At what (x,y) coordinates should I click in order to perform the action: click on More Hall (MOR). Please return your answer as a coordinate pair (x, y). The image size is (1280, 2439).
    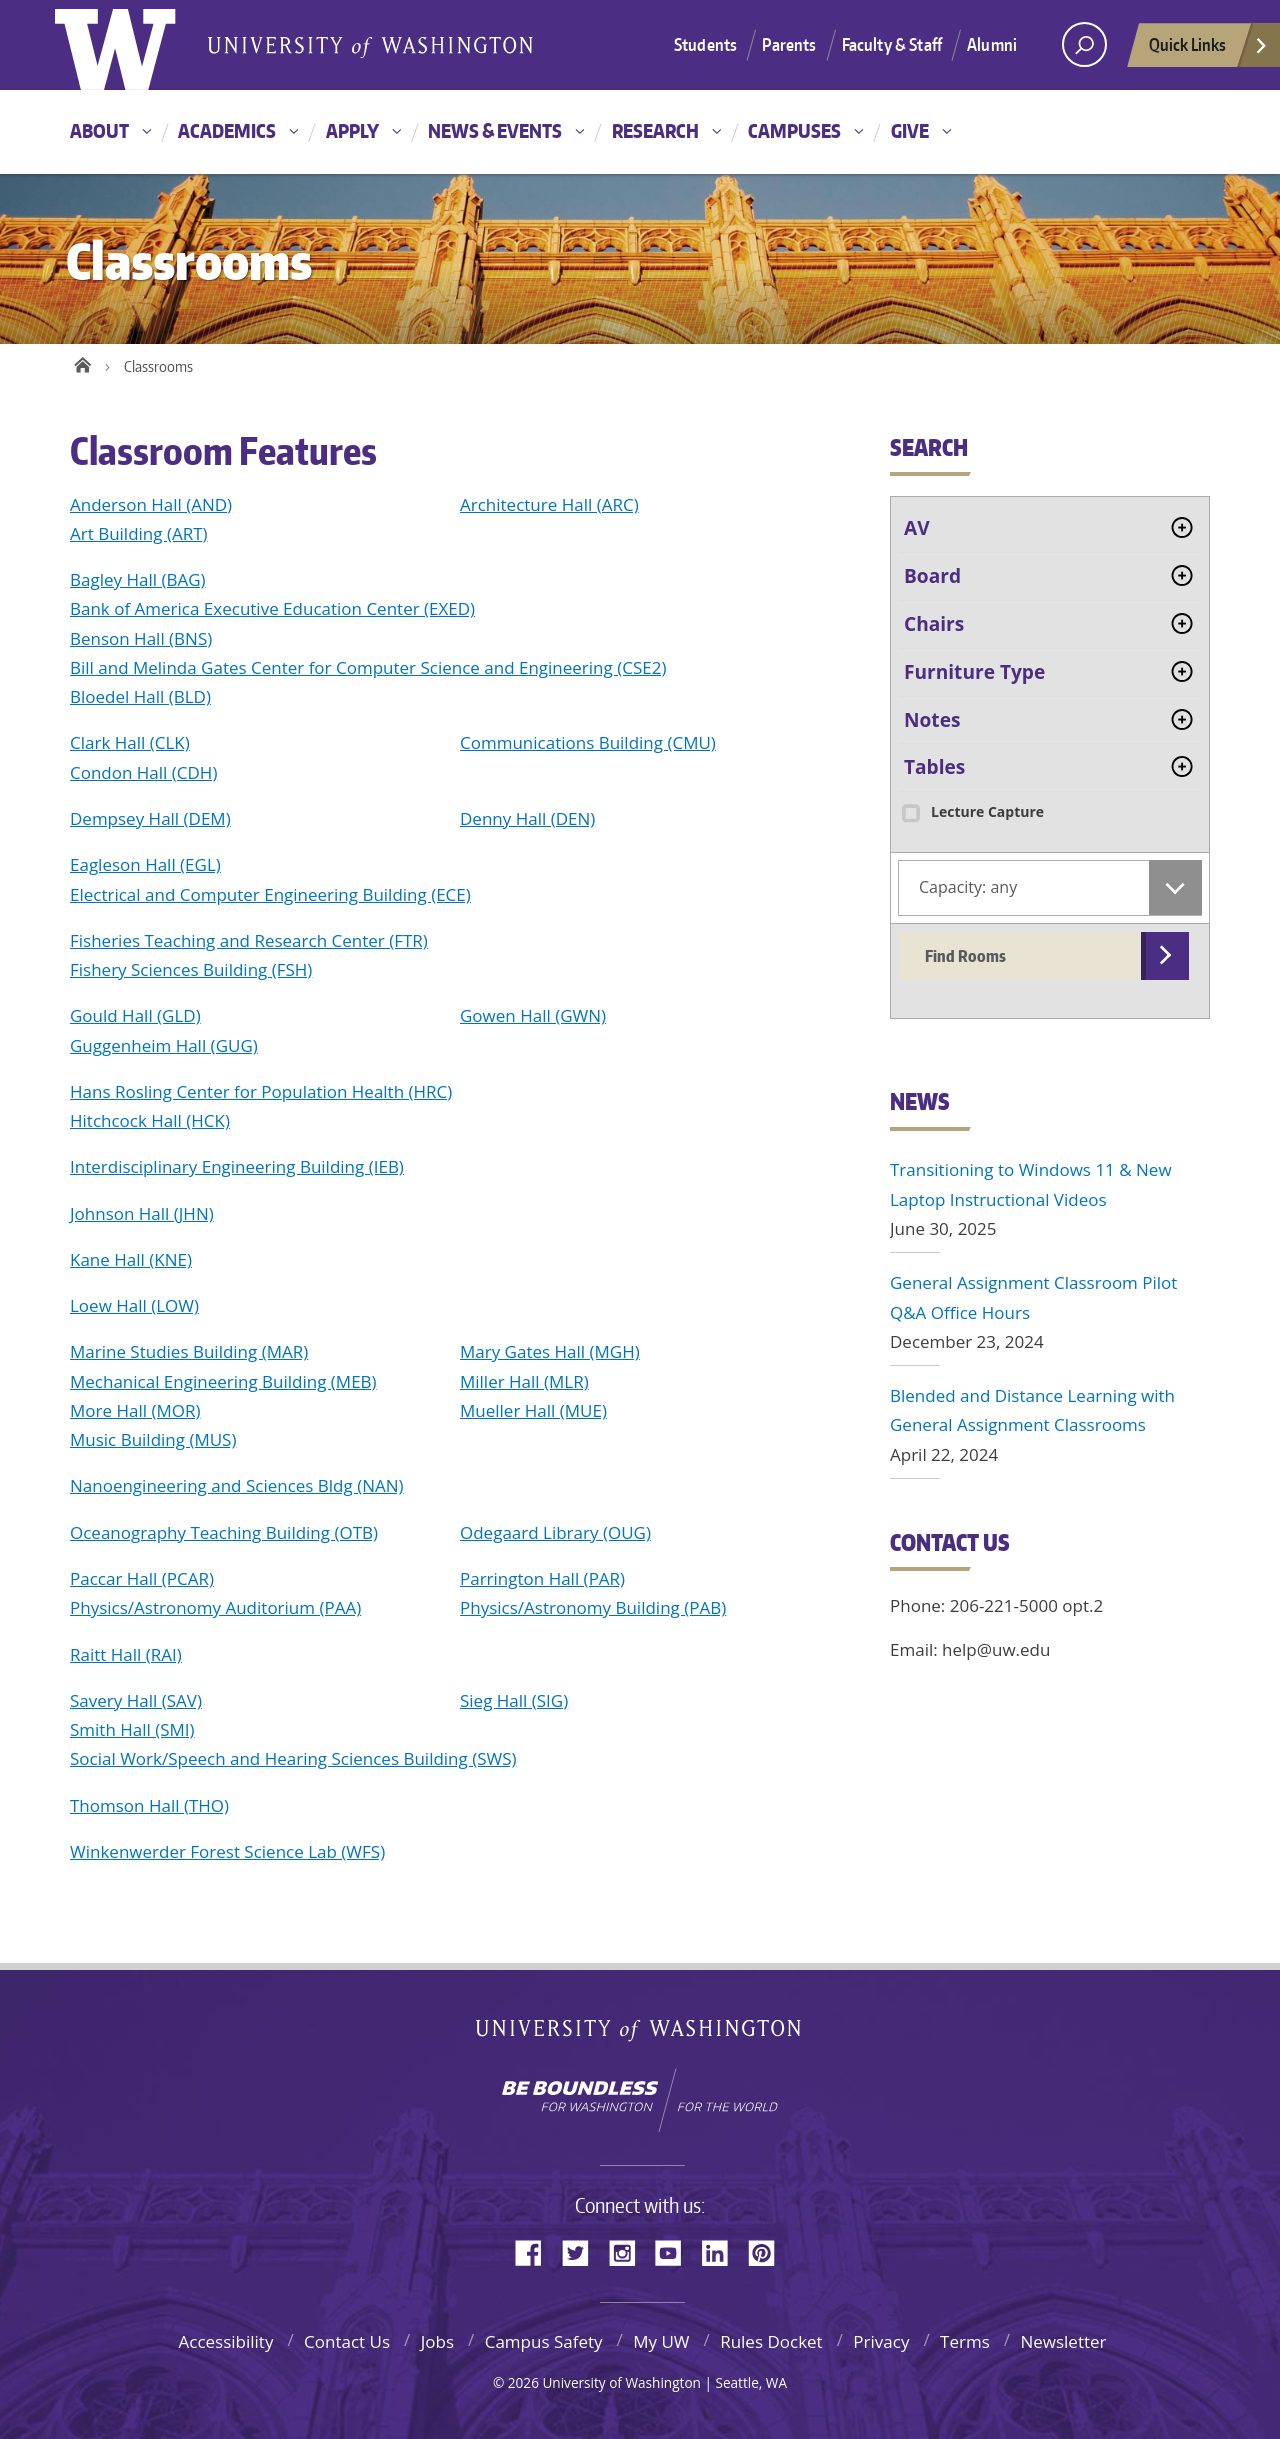
    Looking at the image, I should click on (135, 1410).